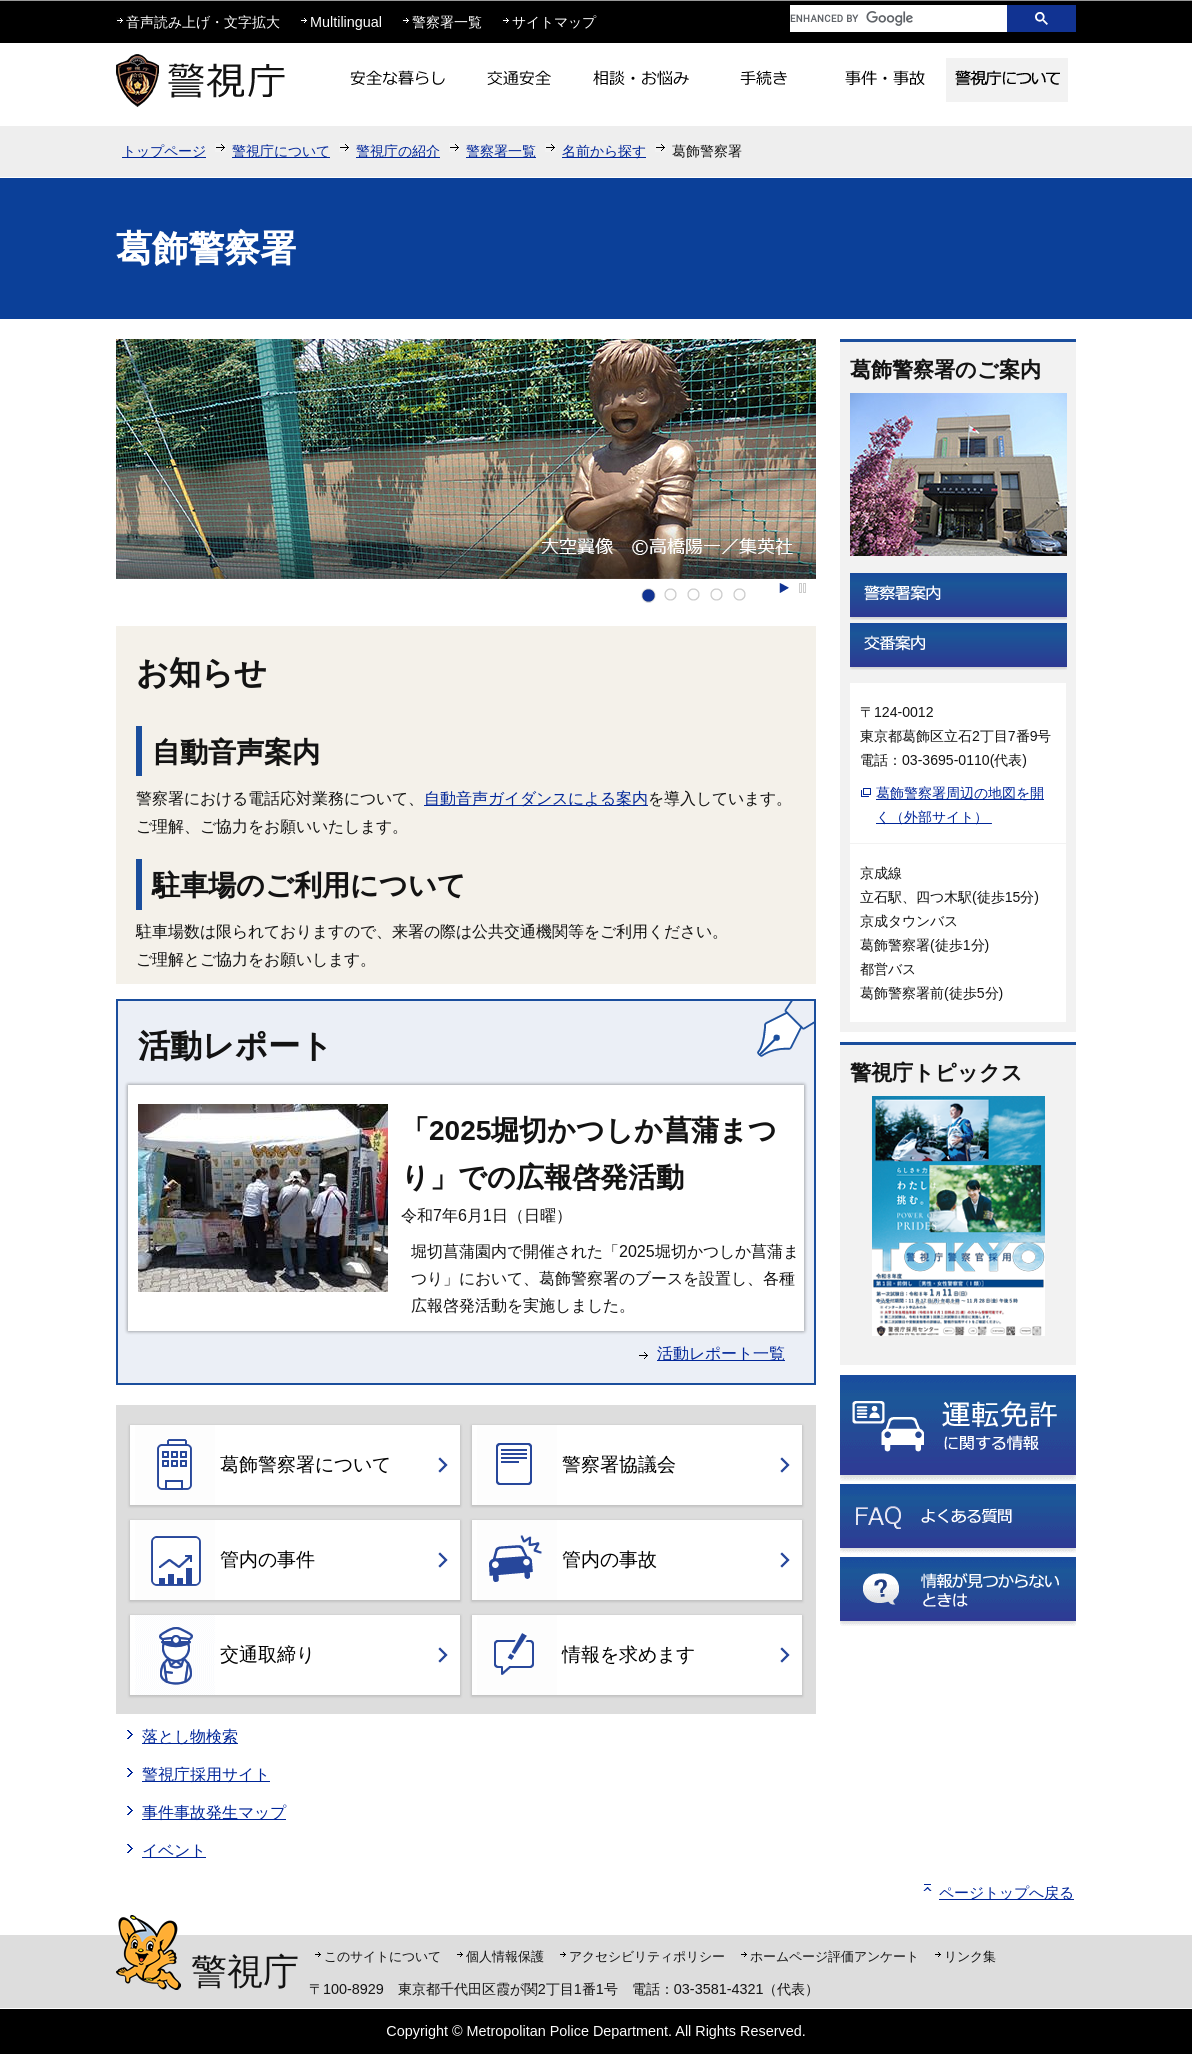  Describe the element at coordinates (346, 22) in the screenshot. I see `Multilingual` at that location.